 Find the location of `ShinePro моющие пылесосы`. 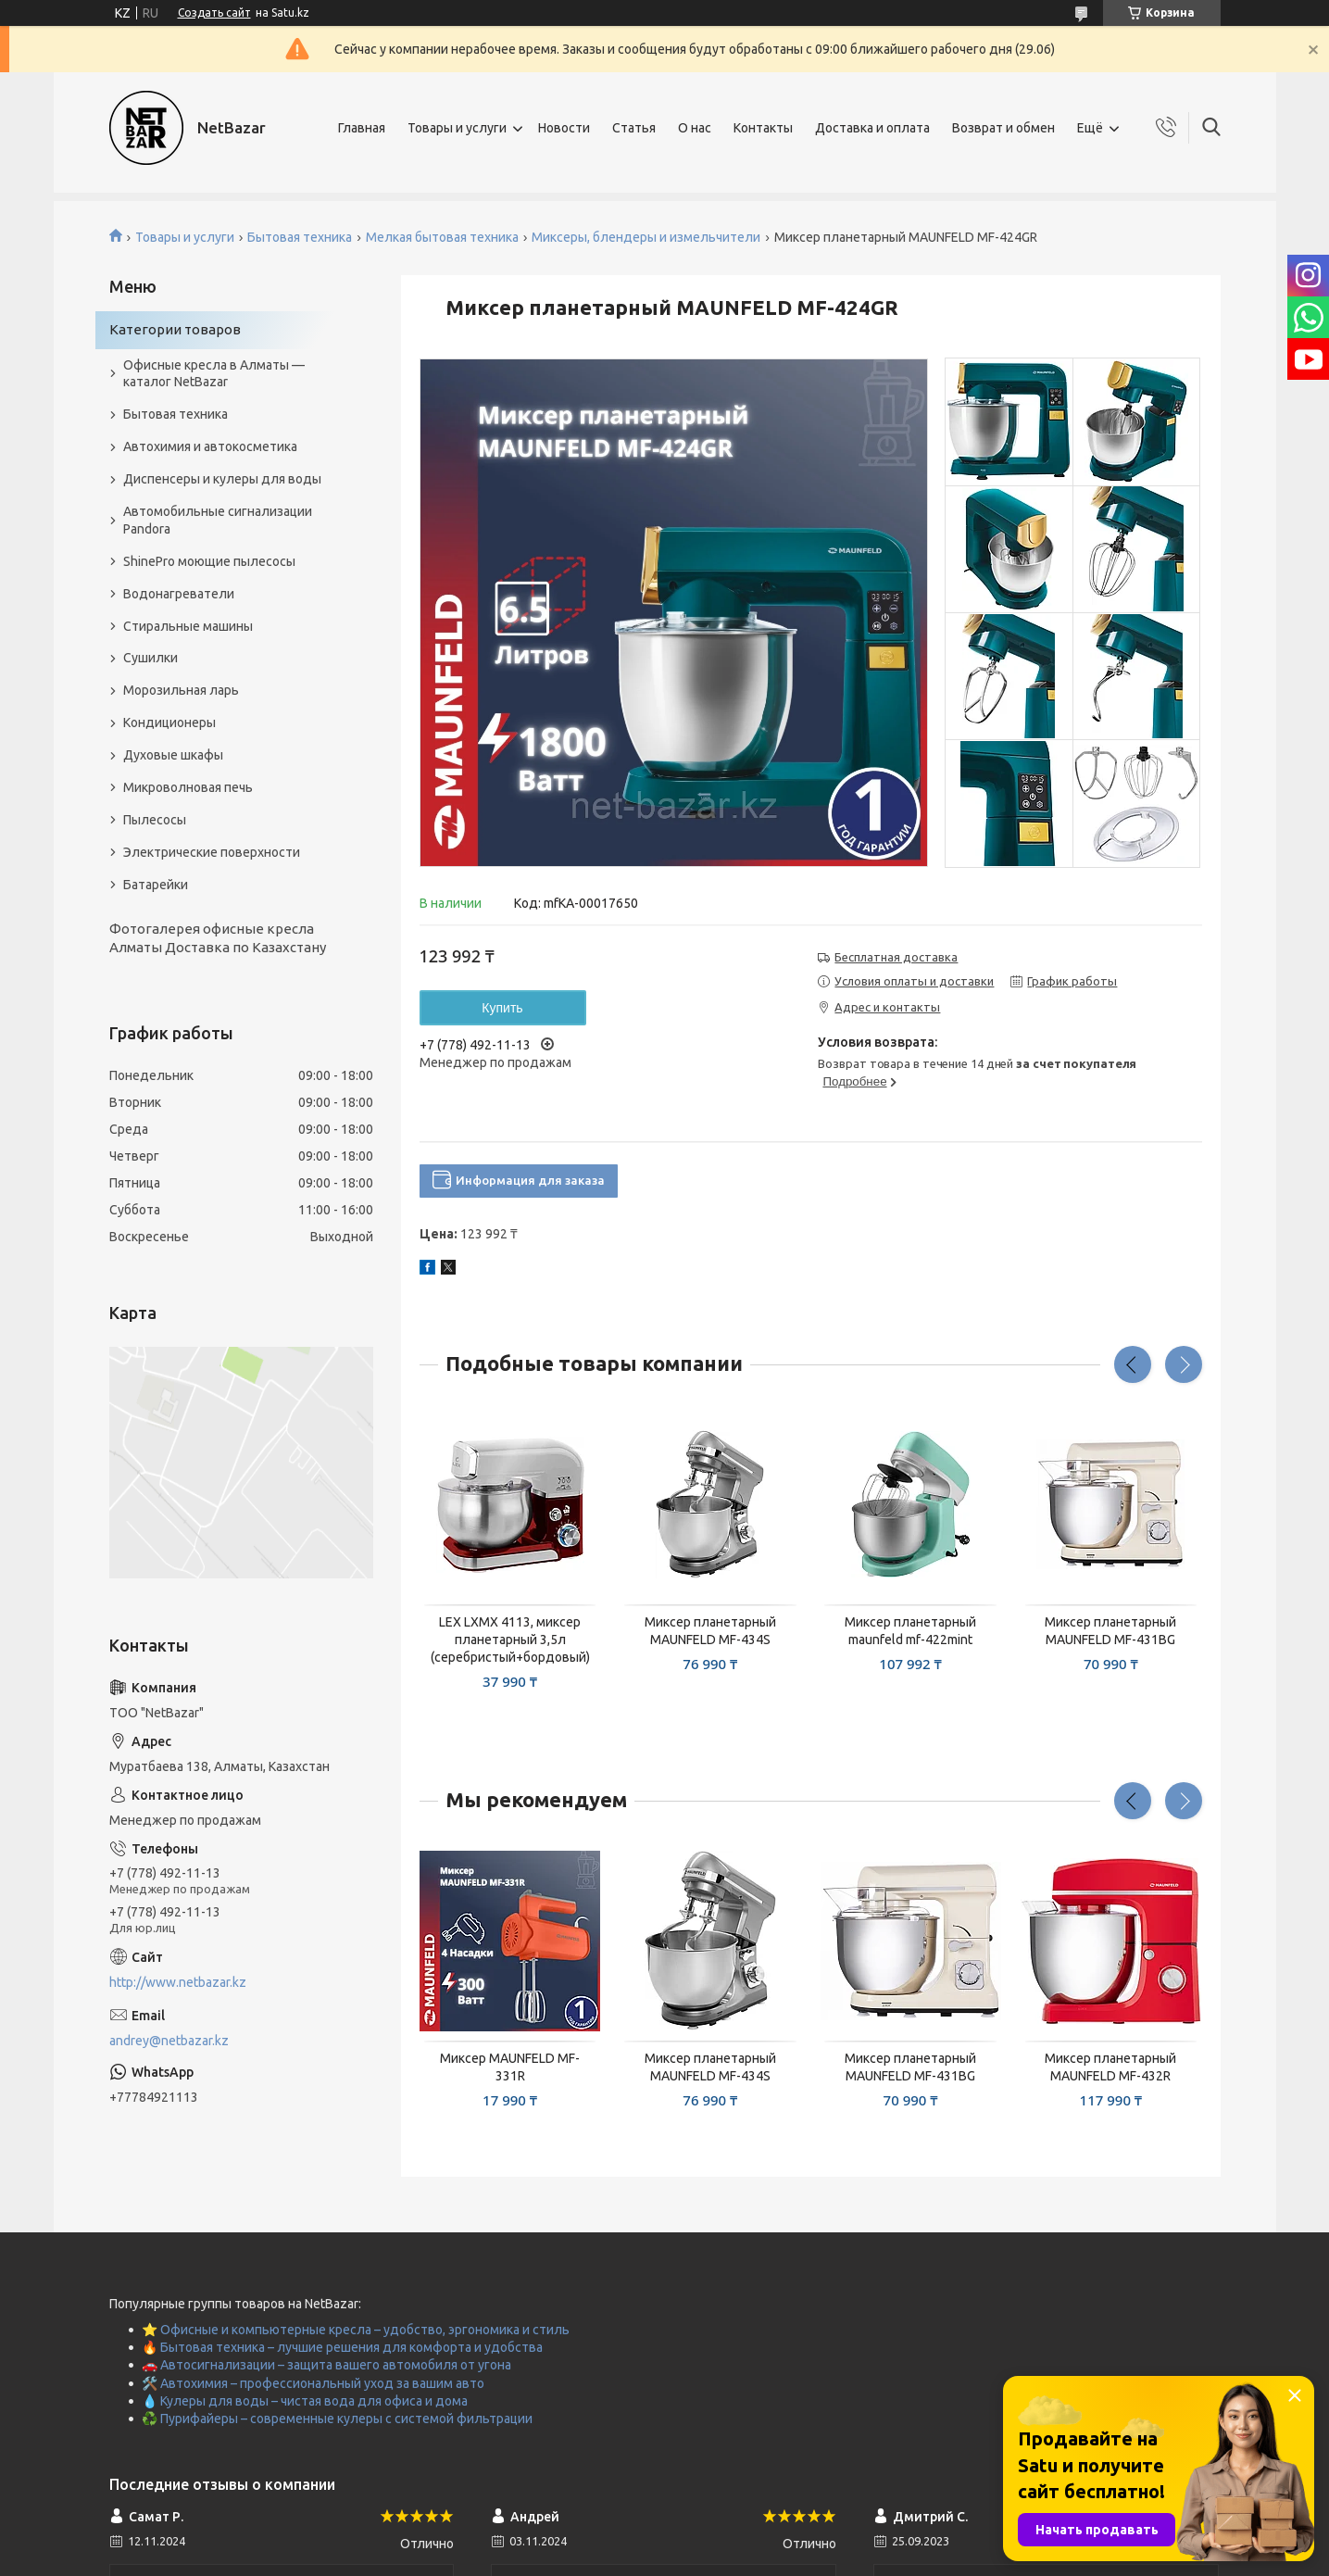

ShinePro моющие пылесосы is located at coordinates (209, 561).